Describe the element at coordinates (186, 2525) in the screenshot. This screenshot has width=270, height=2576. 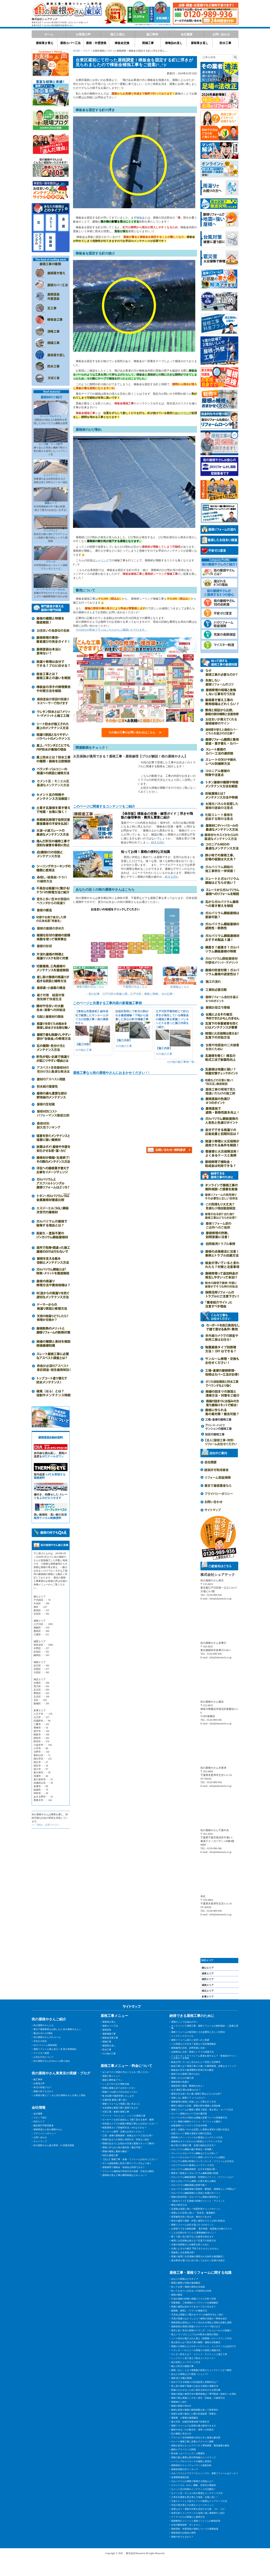
I see `次世代断熱塗料「ダンネスト」` at that location.